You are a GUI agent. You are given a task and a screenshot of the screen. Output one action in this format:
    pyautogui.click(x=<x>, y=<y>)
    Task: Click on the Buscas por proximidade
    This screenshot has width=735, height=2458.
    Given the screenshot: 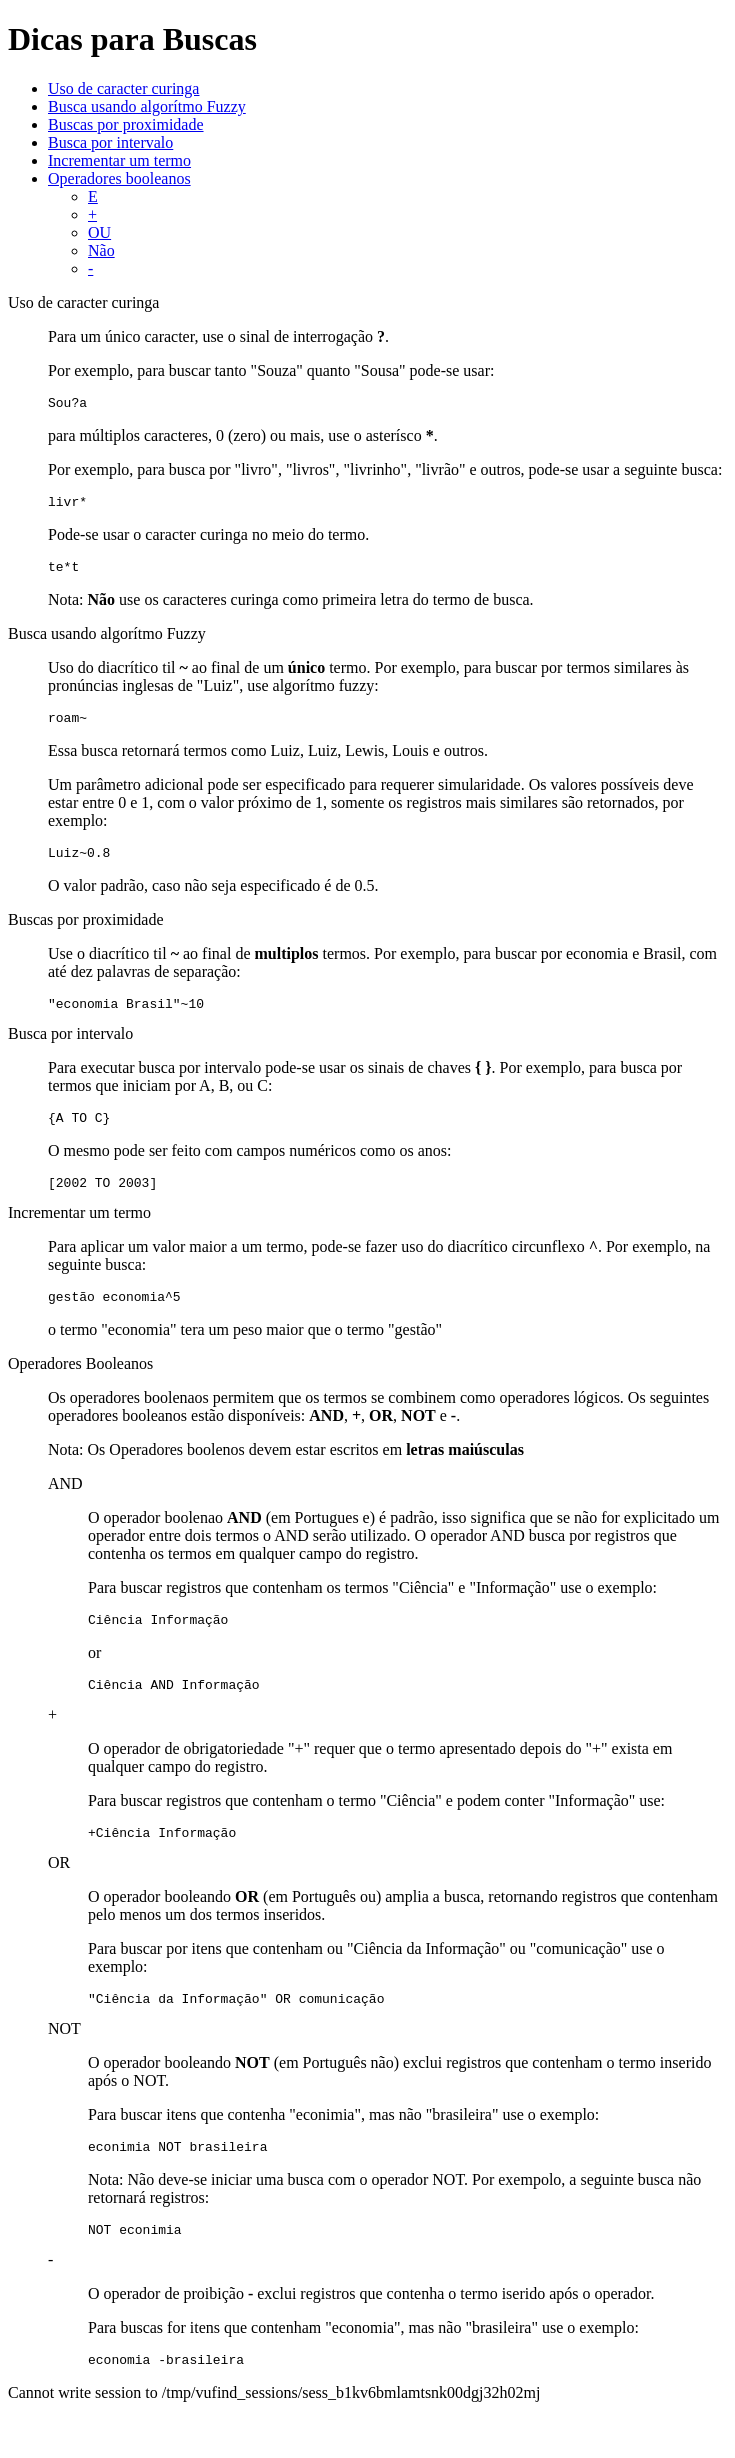 What is the action you would take?
    pyautogui.click(x=126, y=124)
    